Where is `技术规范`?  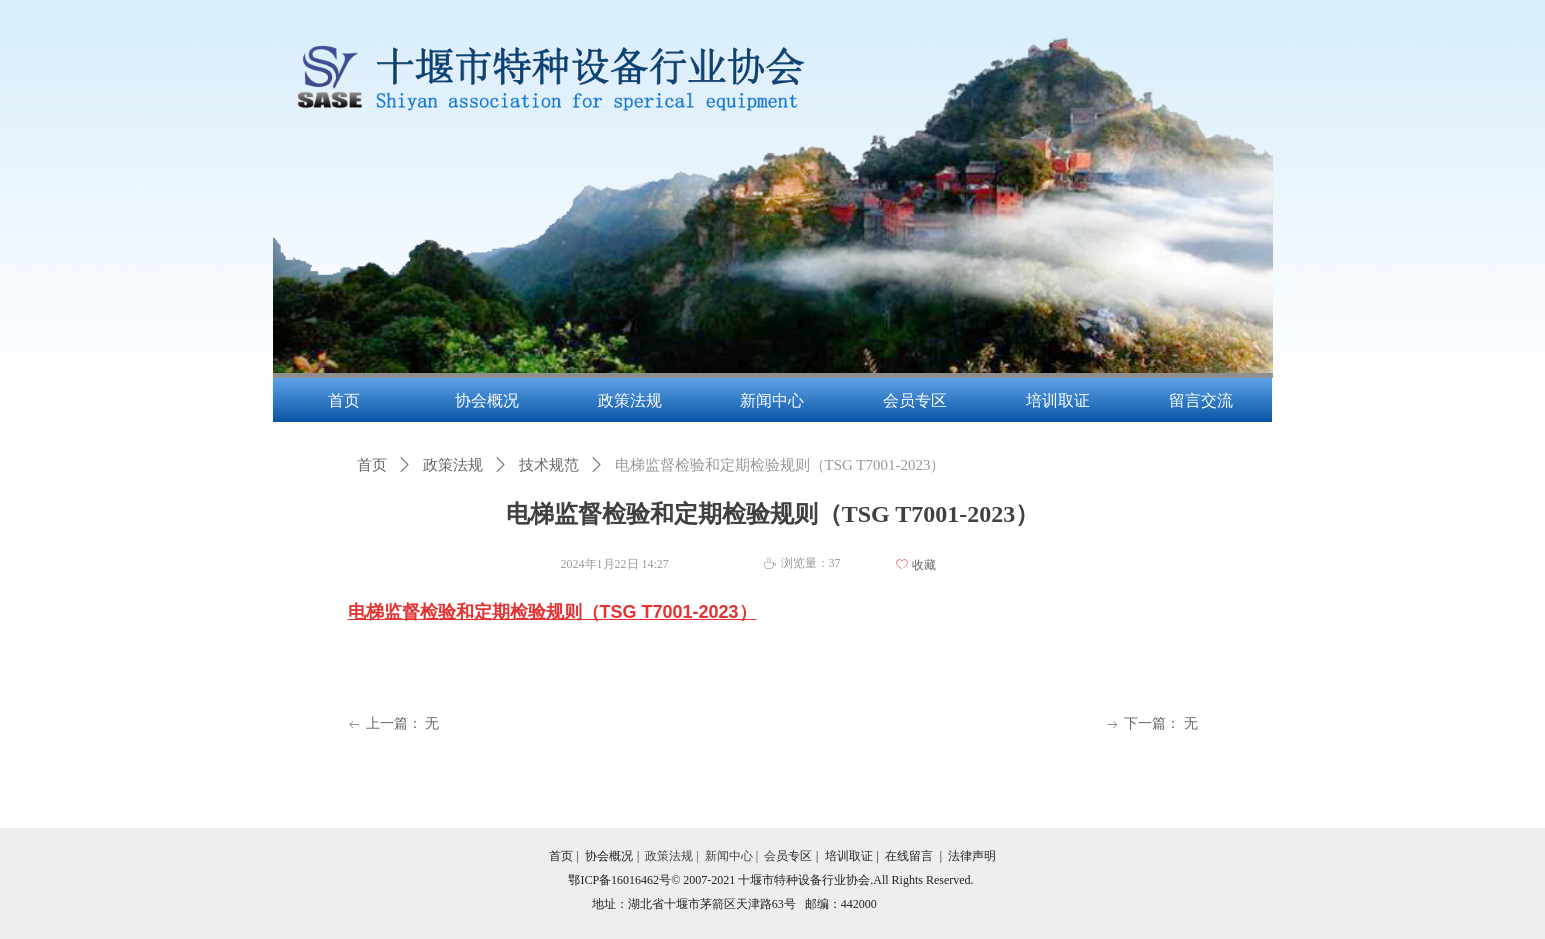
技术规范 is located at coordinates (549, 465).